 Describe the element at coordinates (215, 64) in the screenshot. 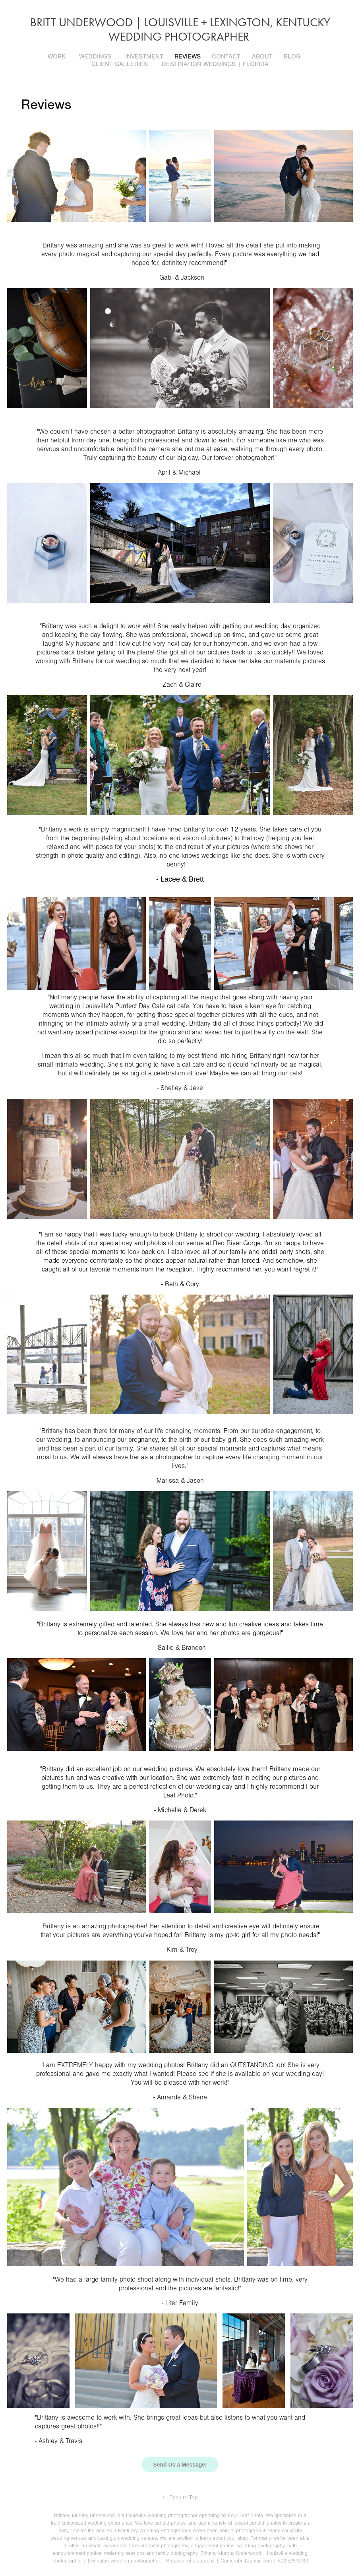

I see `Destination Weddings | Florida` at that location.